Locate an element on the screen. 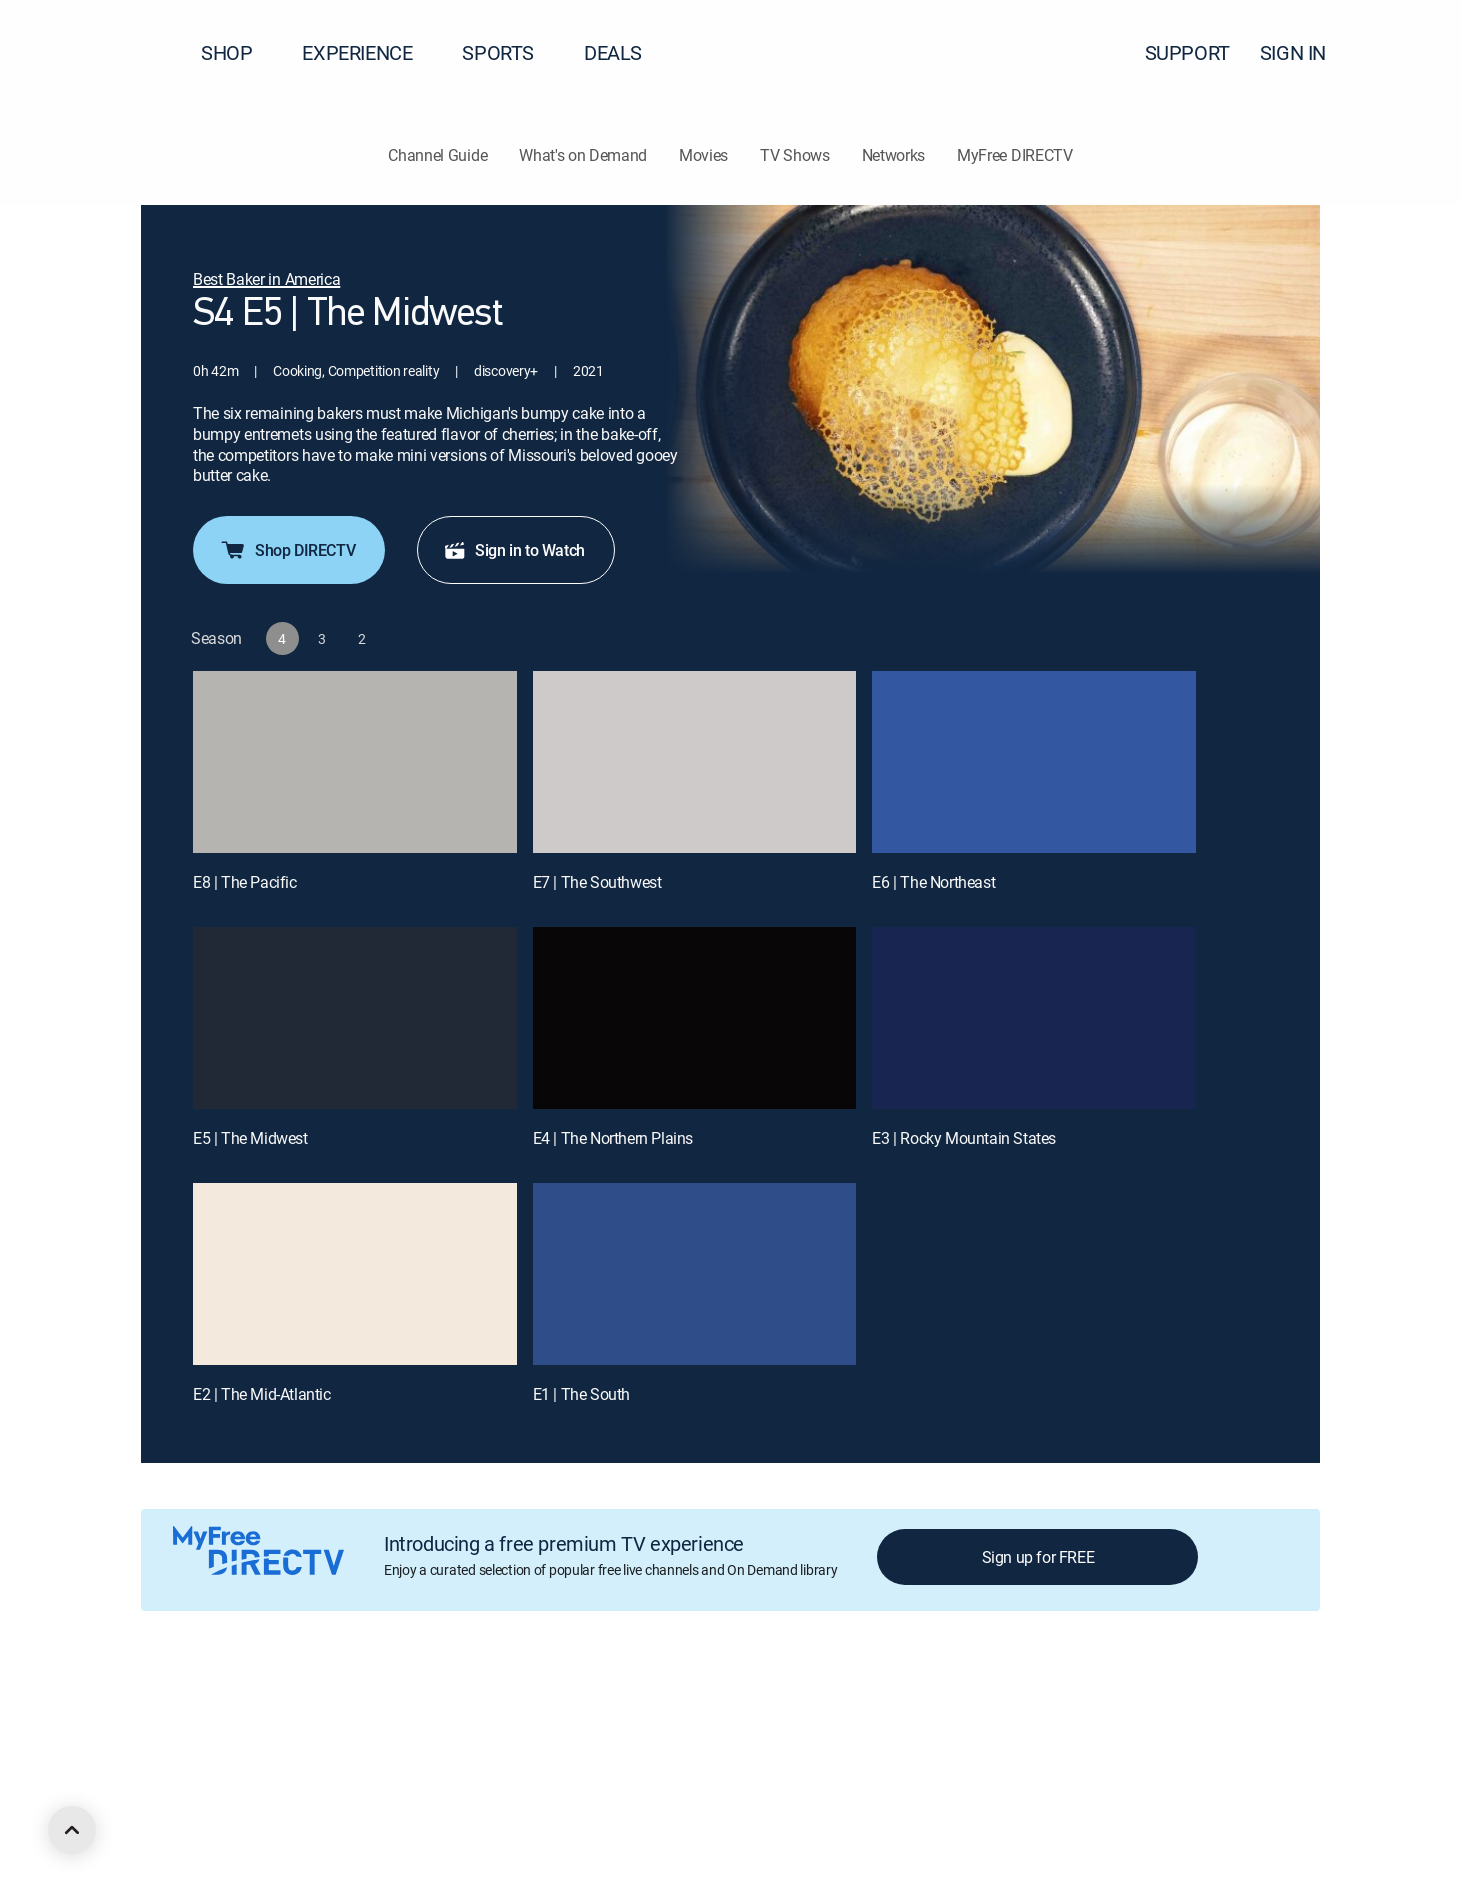  [E6 | The Northeast] is located at coordinates (1034, 762).